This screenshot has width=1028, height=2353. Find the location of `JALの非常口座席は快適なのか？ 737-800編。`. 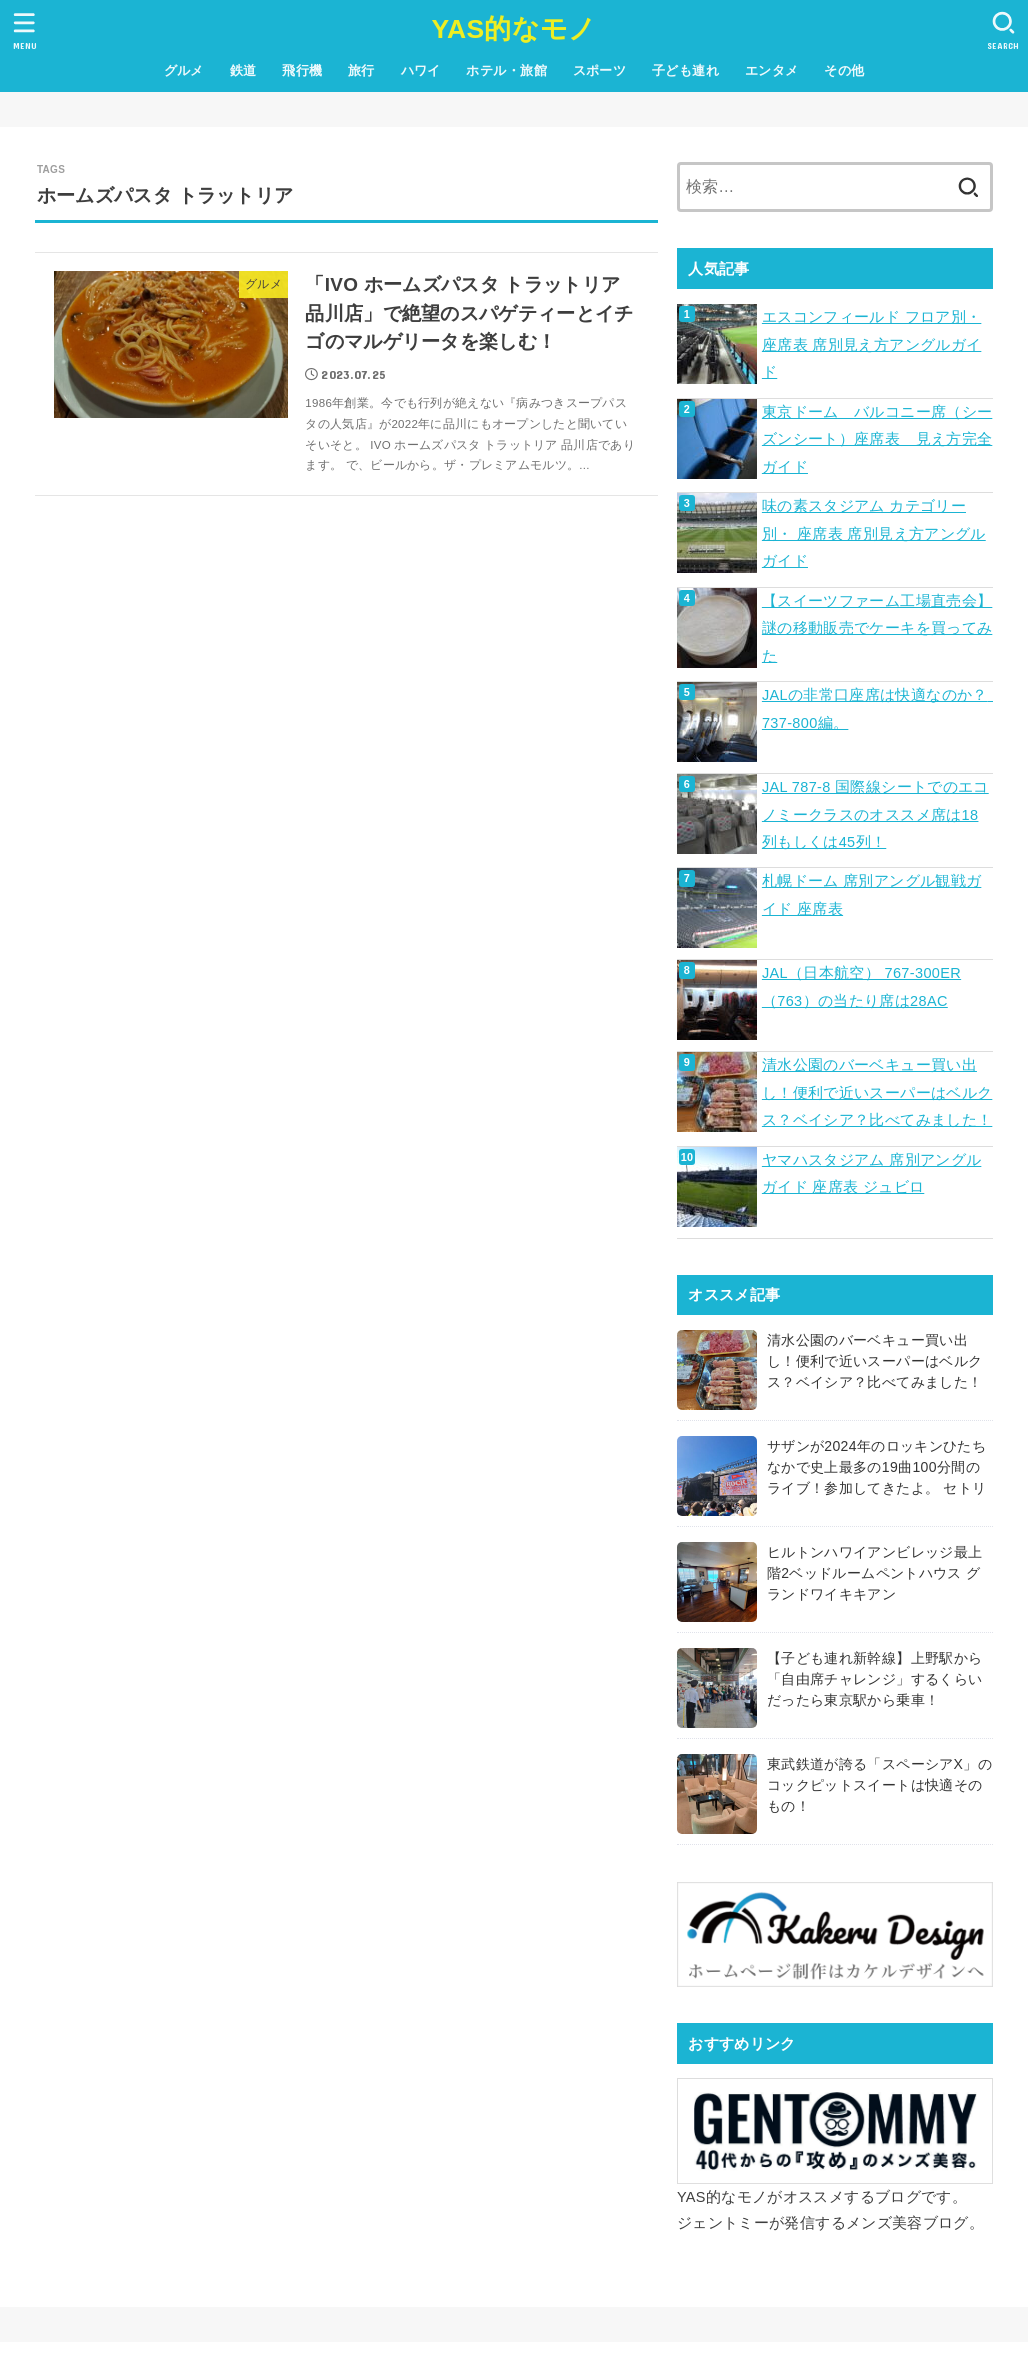

JALの非常口座席は快適なのか？ 737-800編。 is located at coordinates (877, 709).